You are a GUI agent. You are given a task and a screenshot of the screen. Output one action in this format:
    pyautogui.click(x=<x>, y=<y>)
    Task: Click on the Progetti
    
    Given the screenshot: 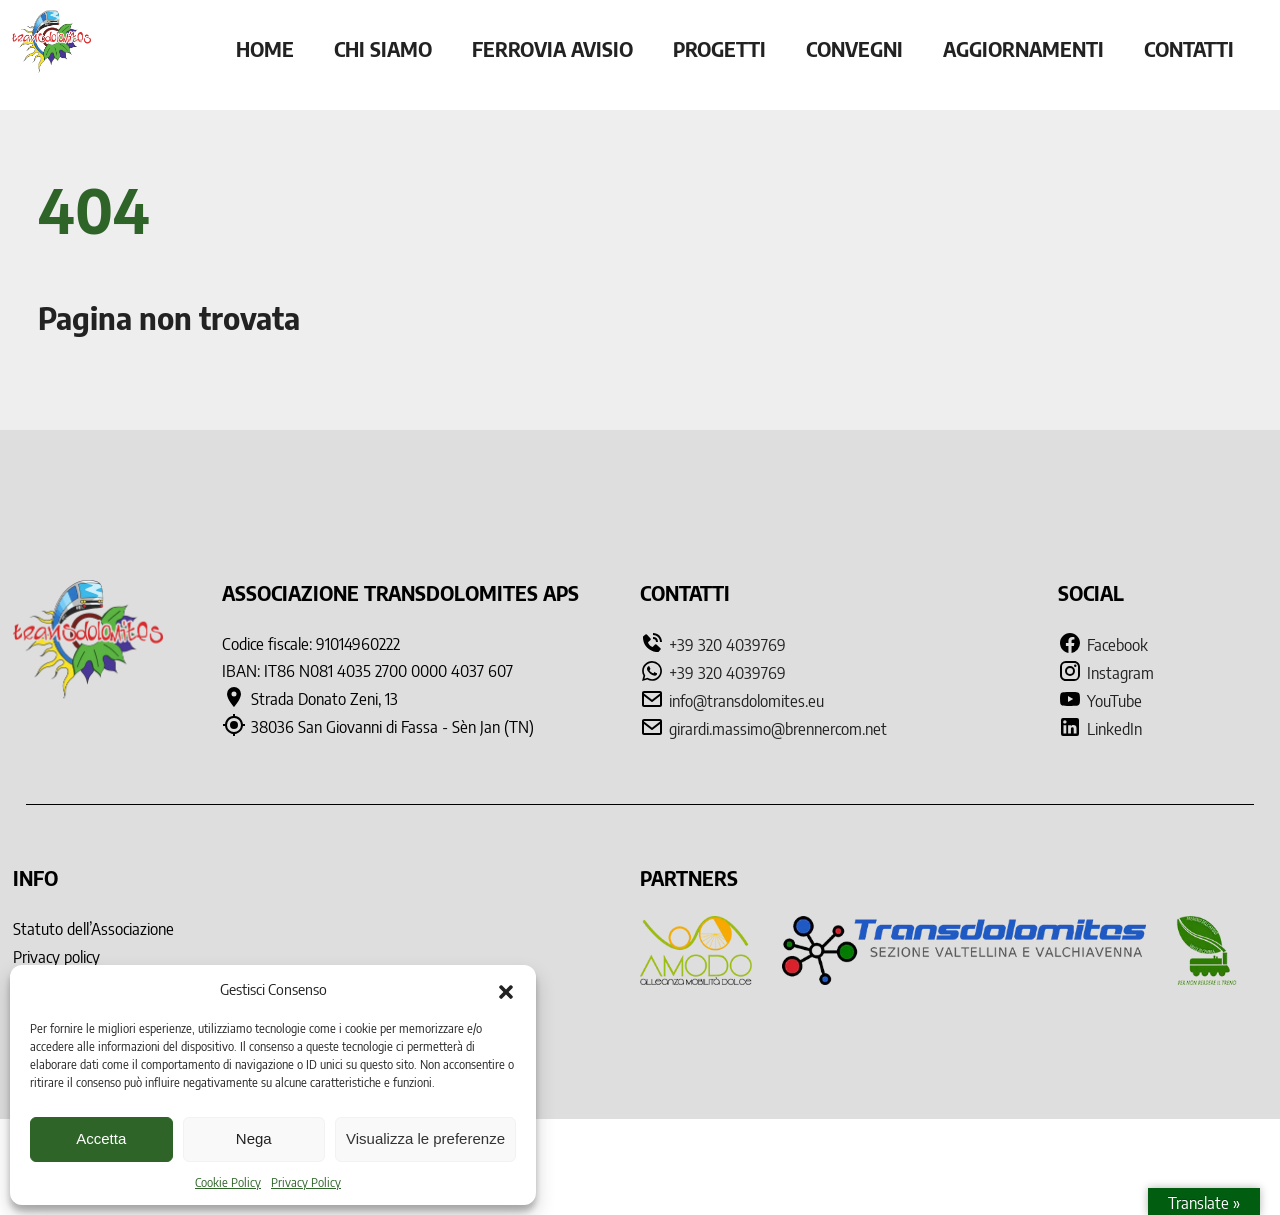 What is the action you would take?
    pyautogui.click(x=719, y=48)
    